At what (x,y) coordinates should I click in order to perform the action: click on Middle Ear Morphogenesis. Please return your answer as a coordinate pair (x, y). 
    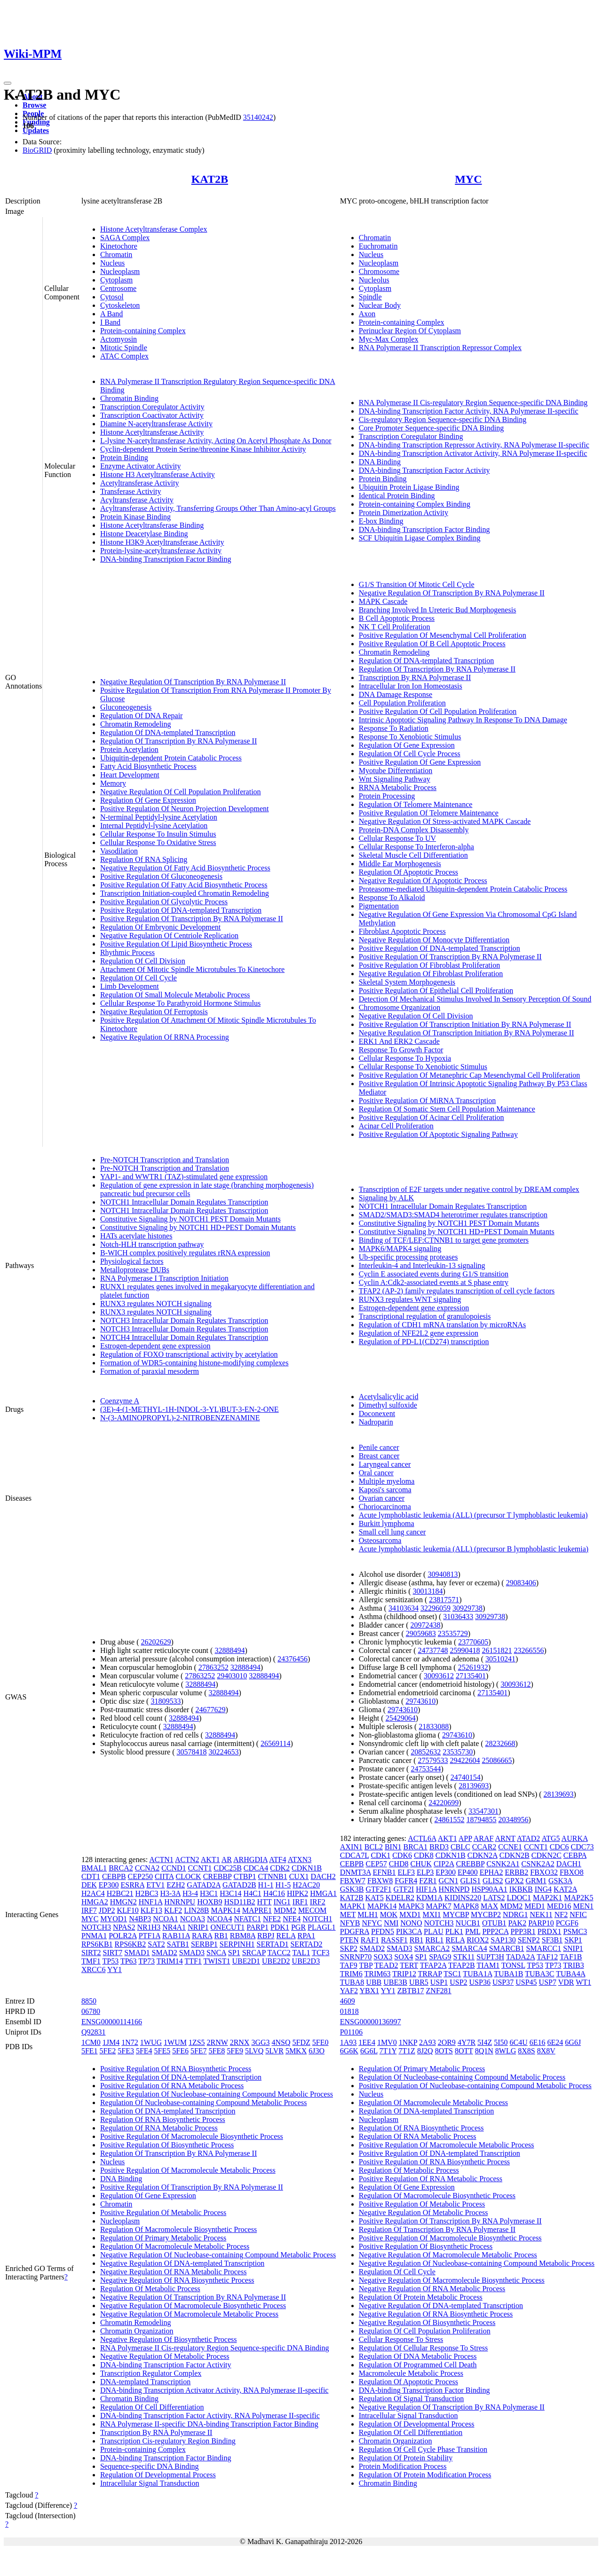
    Looking at the image, I should click on (400, 864).